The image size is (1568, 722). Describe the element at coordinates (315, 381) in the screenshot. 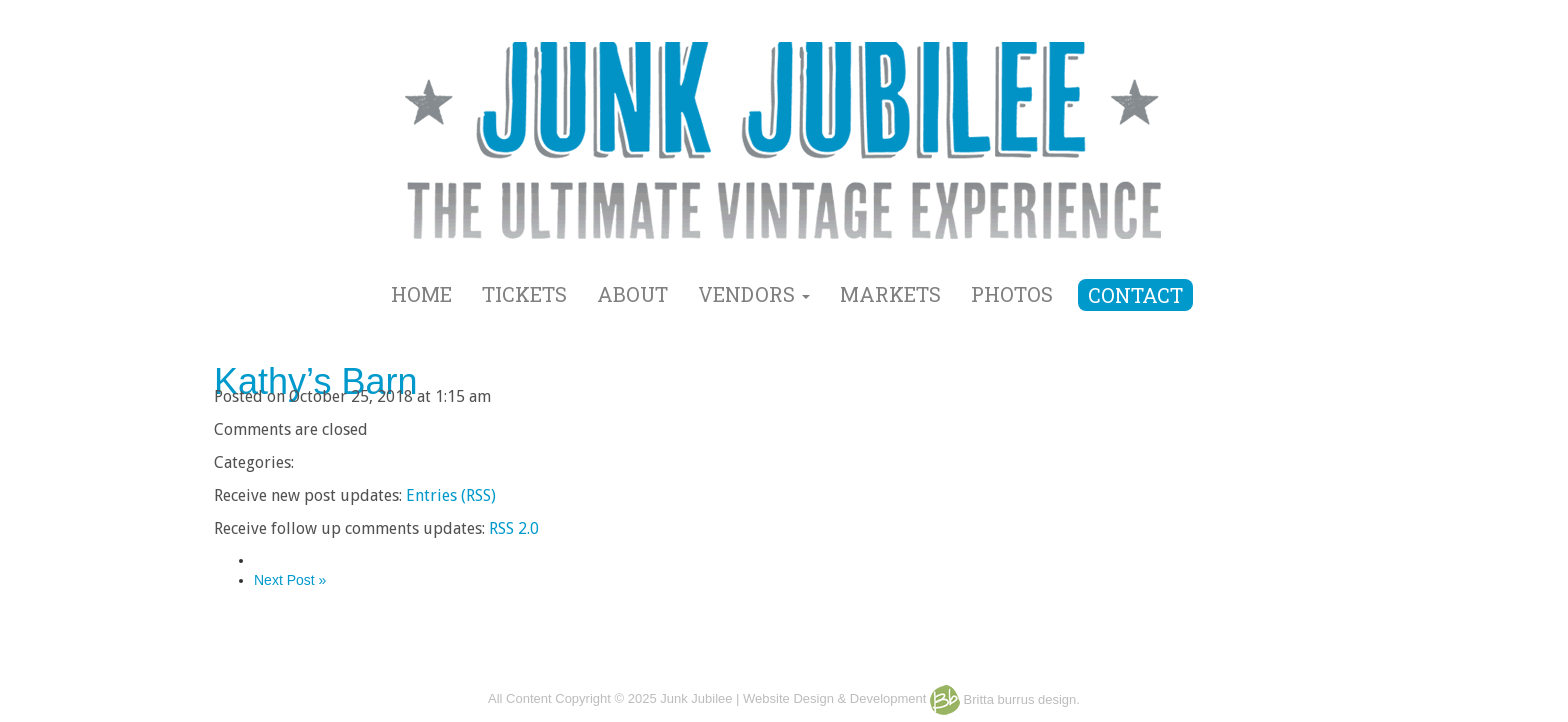

I see `Kathy’s Barn` at that location.